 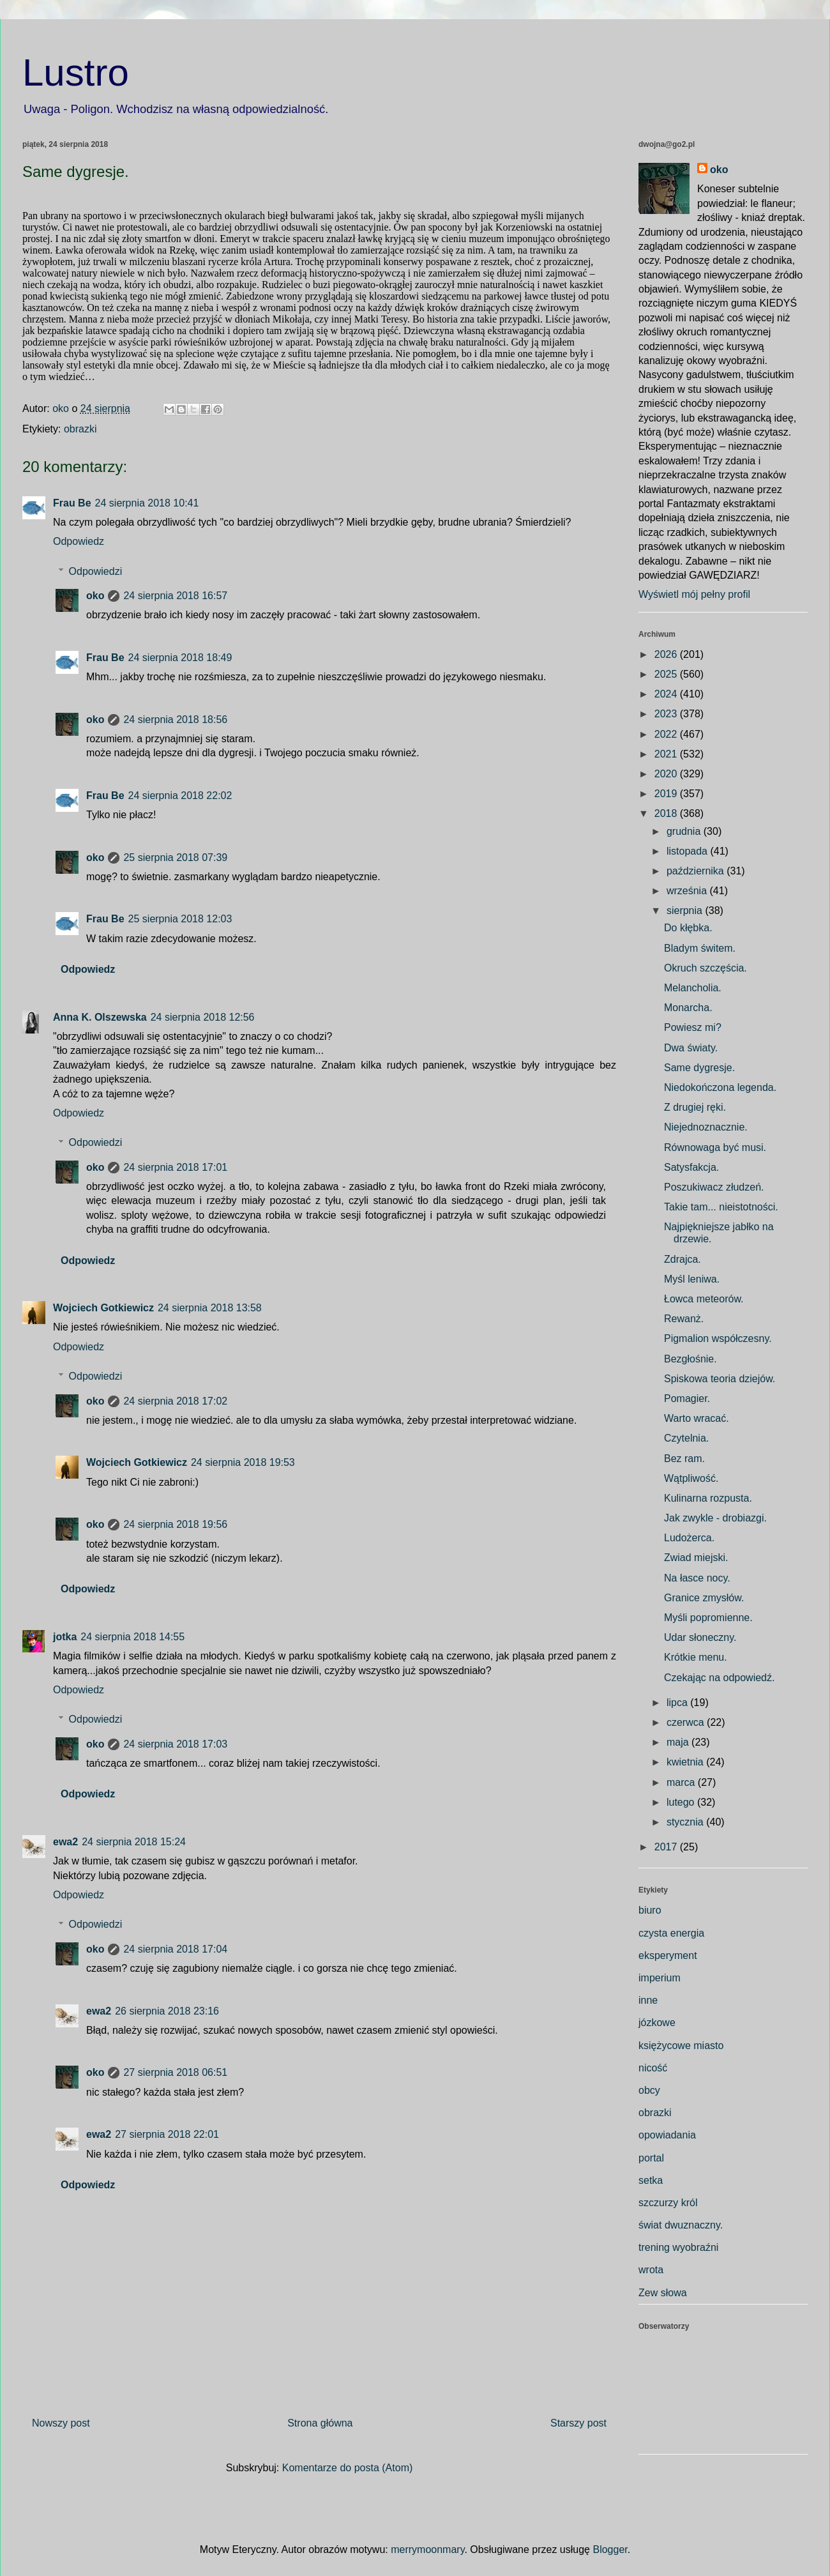 What do you see at coordinates (705, 968) in the screenshot?
I see `Okruch szczęścia.` at bounding box center [705, 968].